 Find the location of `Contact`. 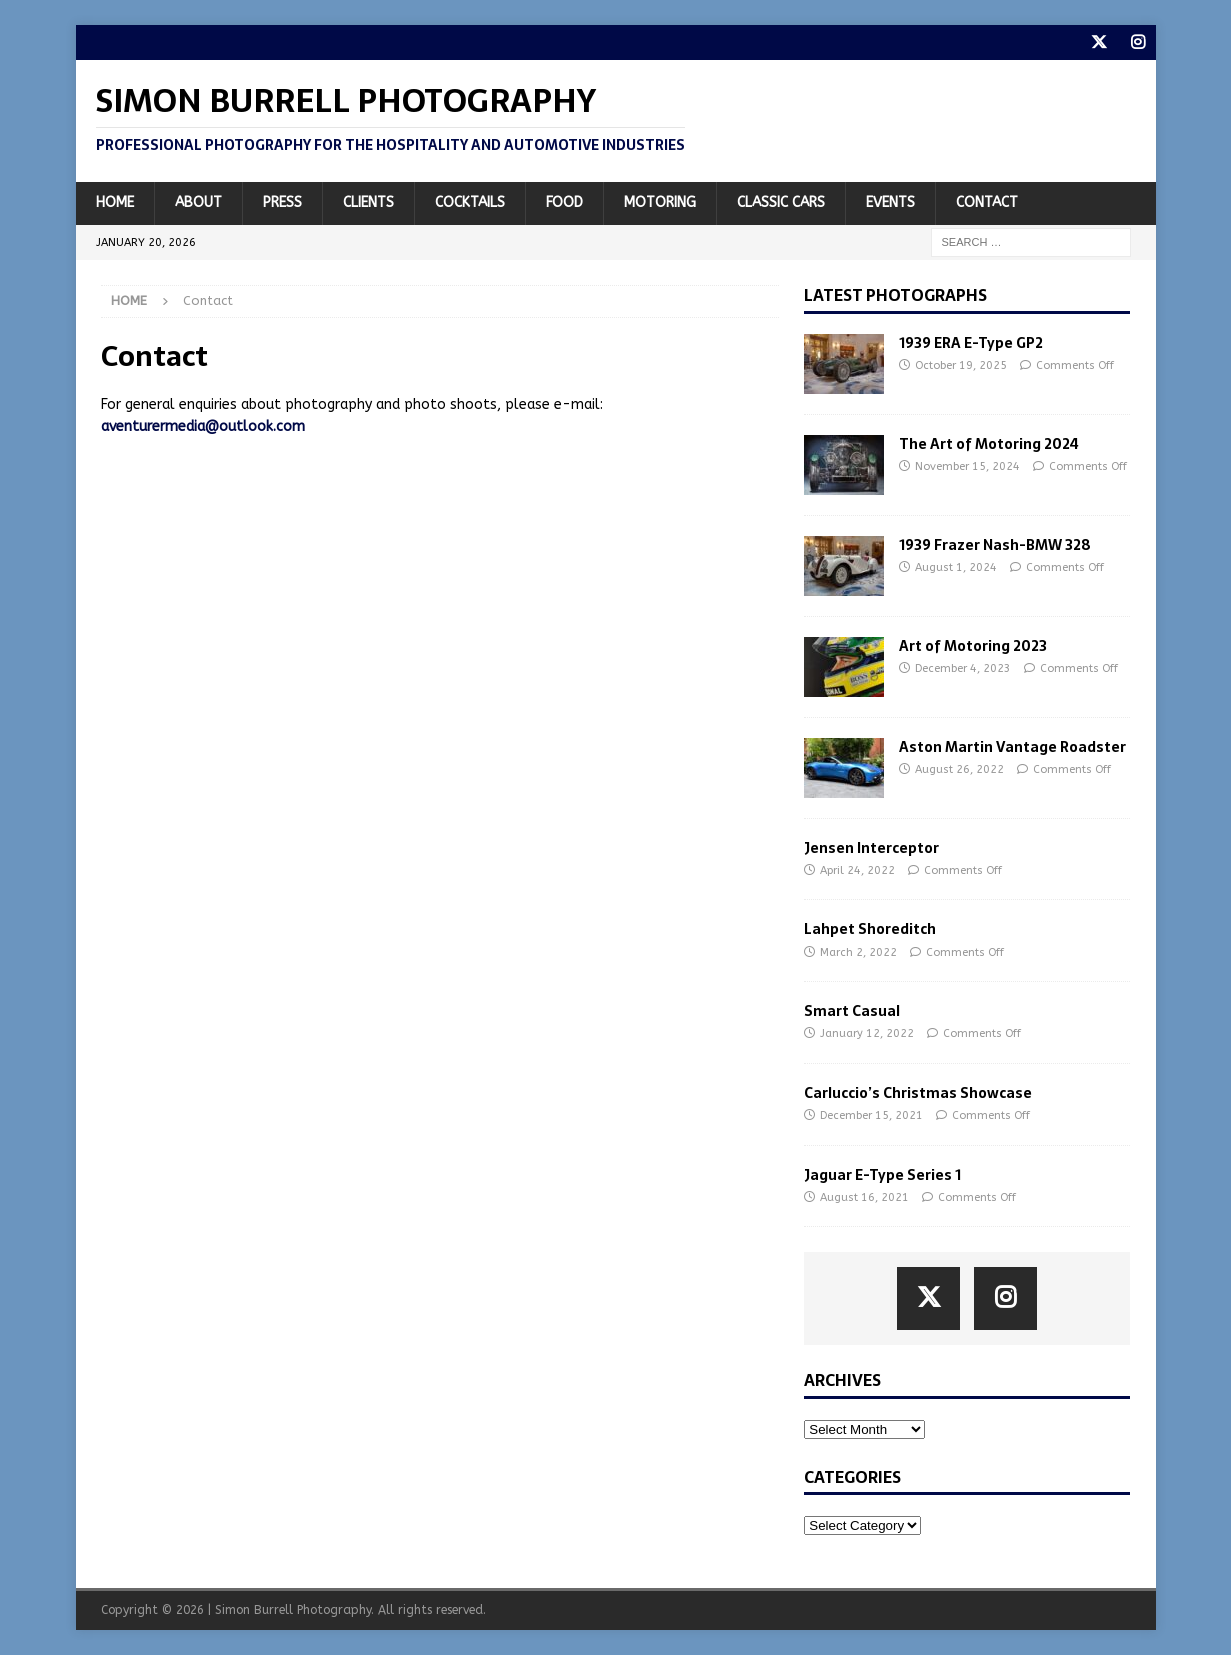

Contact is located at coordinates (987, 202).